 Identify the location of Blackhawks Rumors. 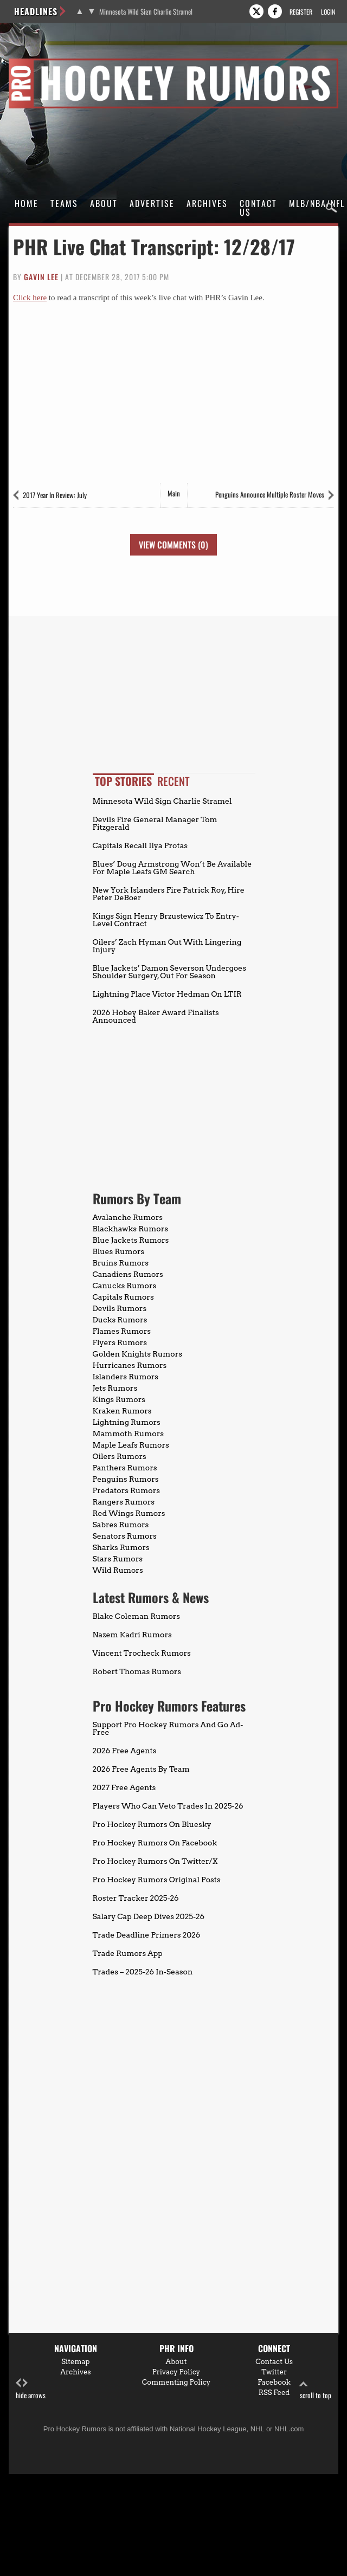
(131, 1228).